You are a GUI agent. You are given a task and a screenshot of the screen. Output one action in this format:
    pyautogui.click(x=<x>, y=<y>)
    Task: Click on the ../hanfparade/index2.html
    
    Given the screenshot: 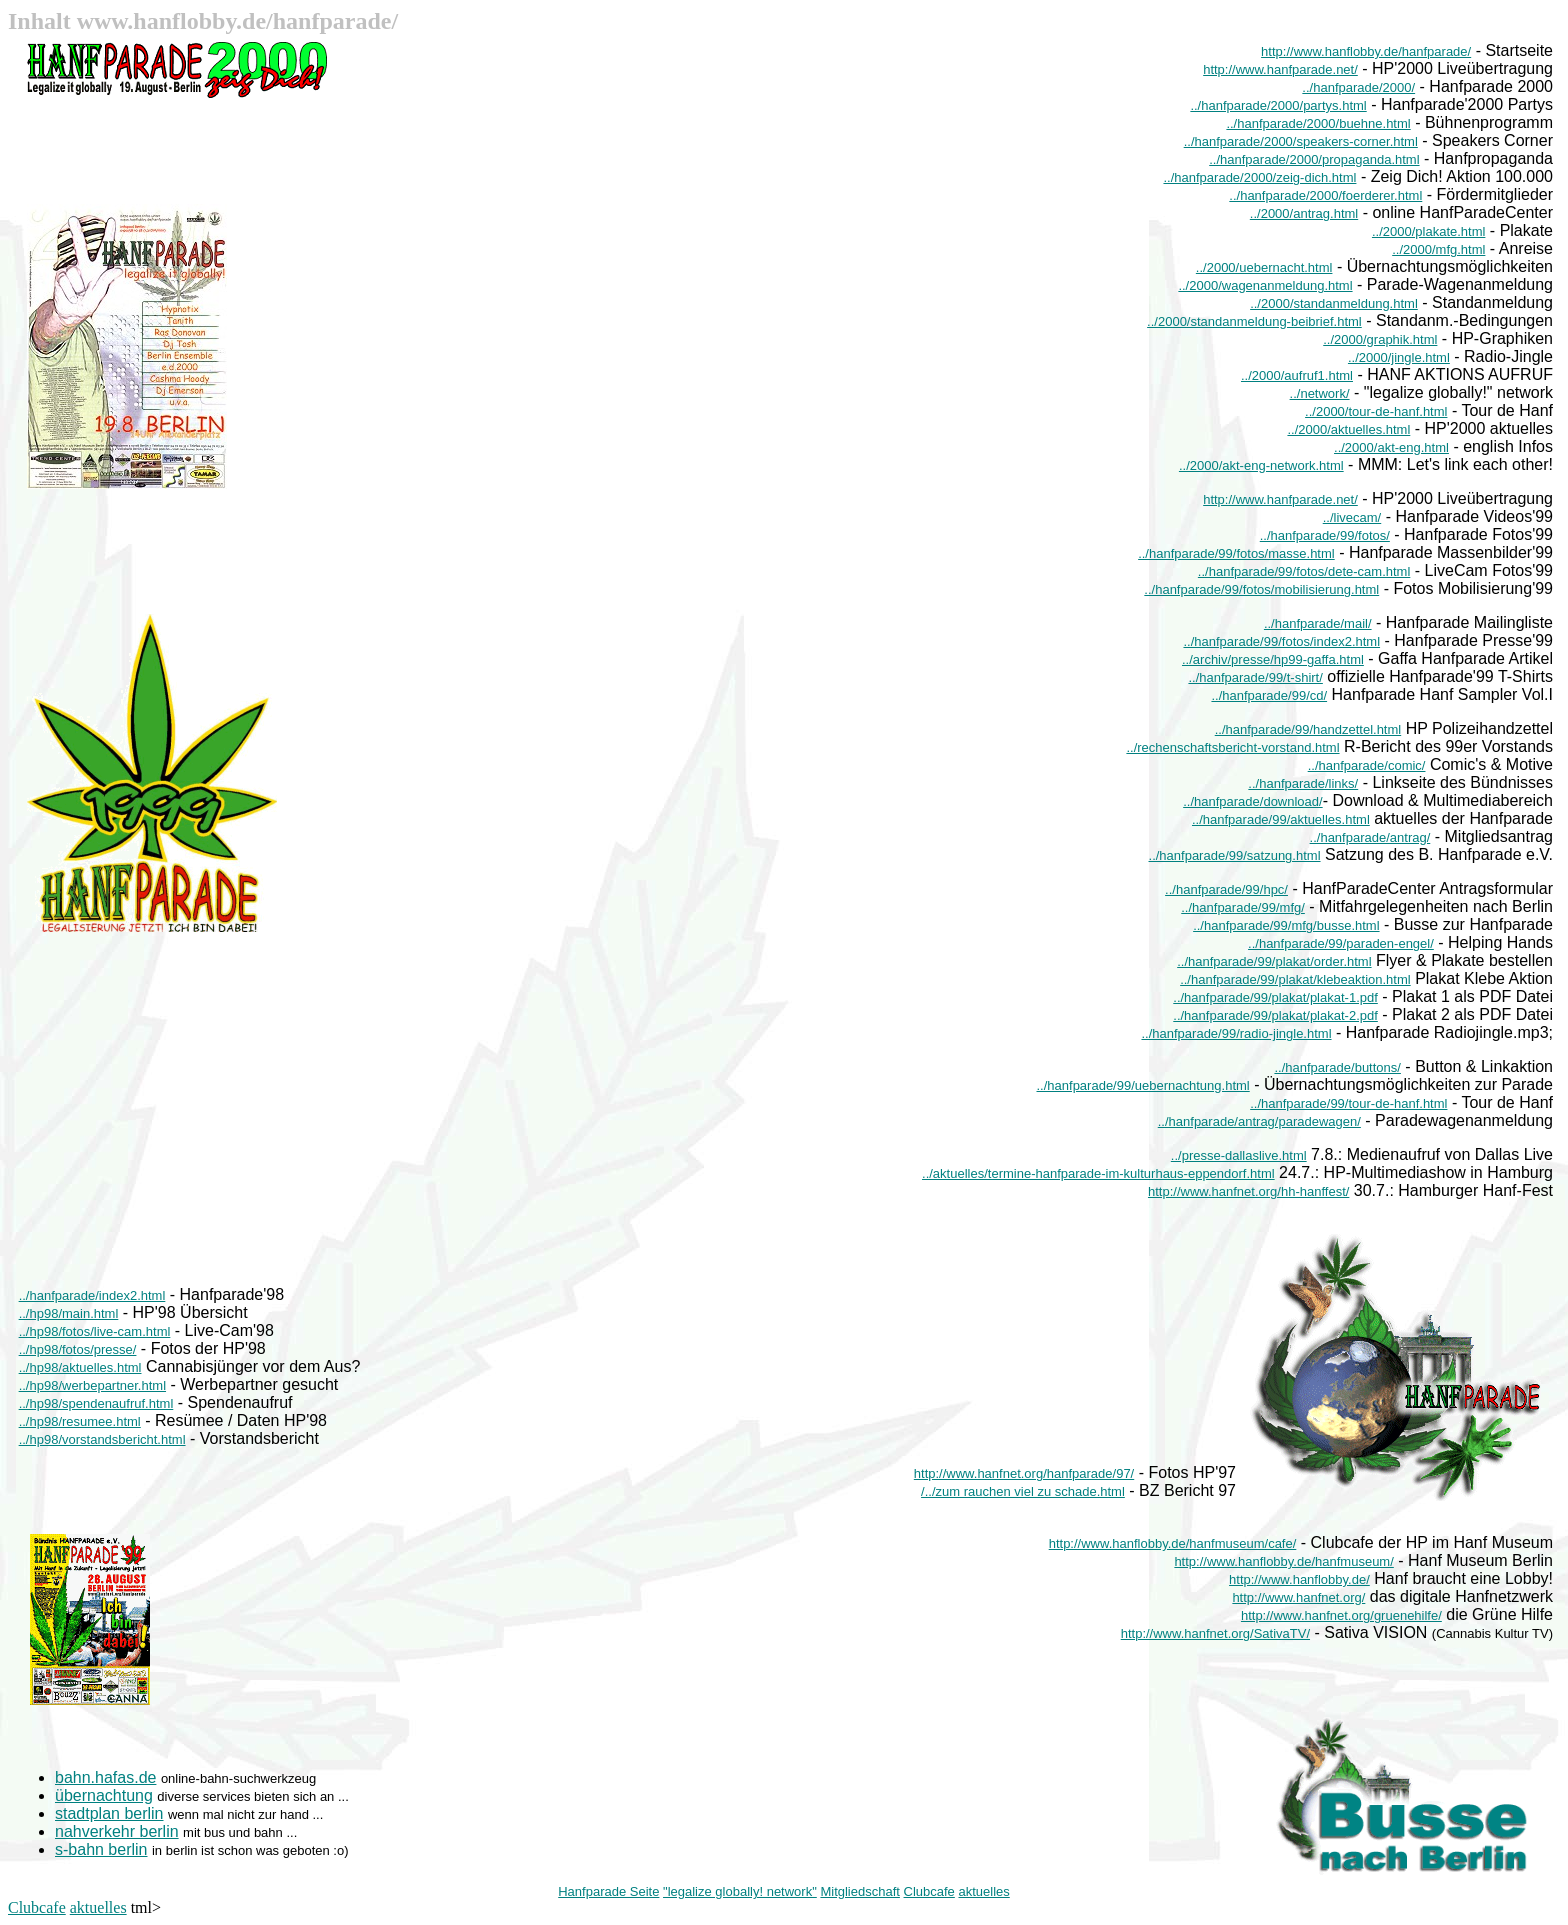 What is the action you would take?
    pyautogui.click(x=92, y=1295)
    